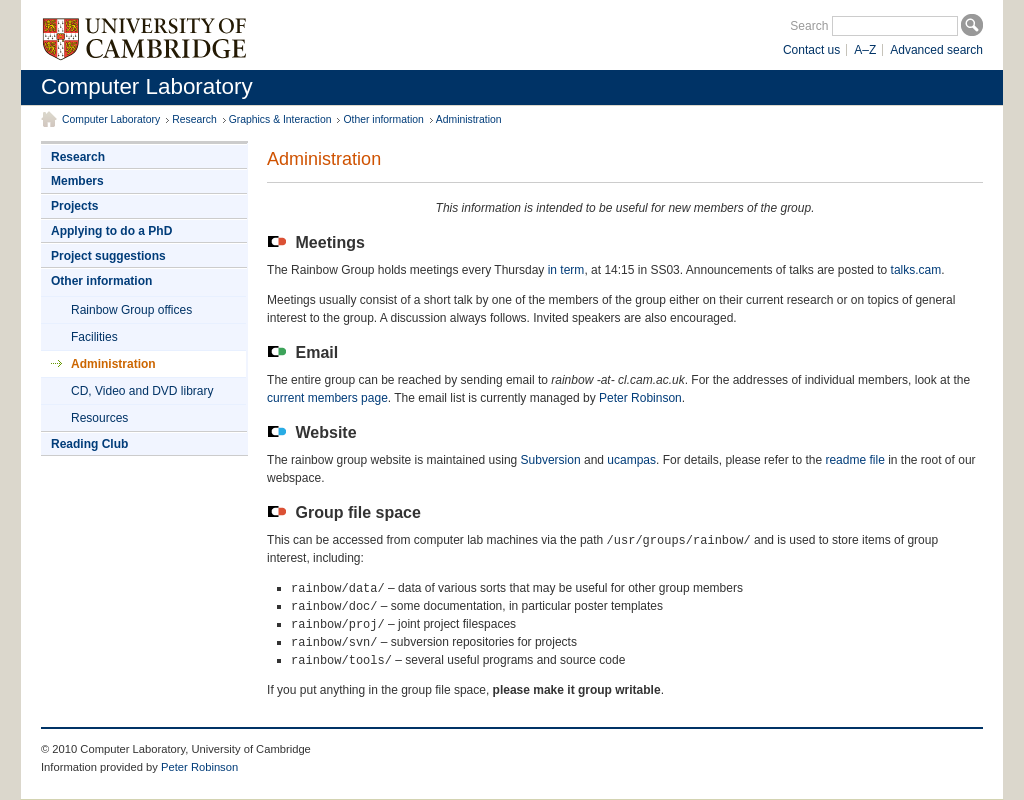  What do you see at coordinates (631, 460) in the screenshot?
I see `ucampas` at bounding box center [631, 460].